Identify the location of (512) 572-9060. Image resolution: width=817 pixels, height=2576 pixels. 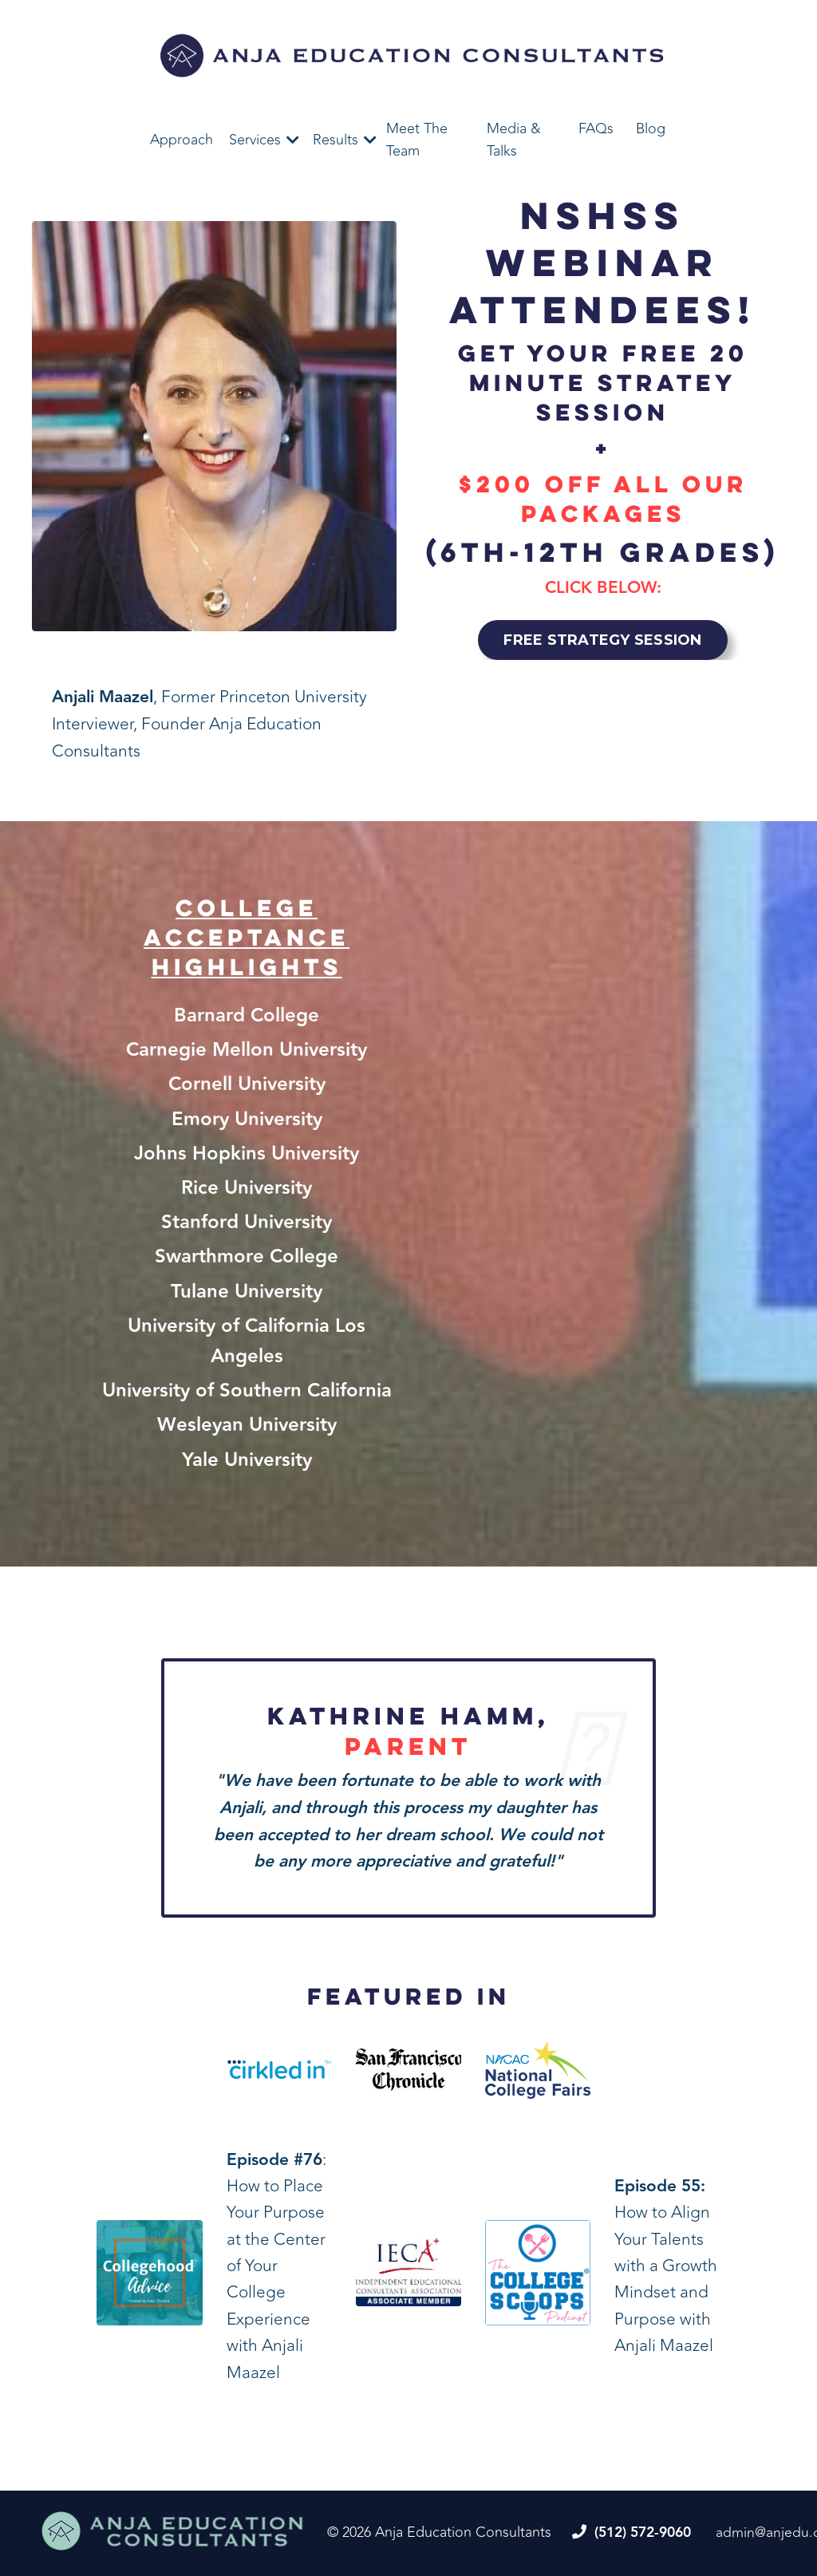
(646, 2534).